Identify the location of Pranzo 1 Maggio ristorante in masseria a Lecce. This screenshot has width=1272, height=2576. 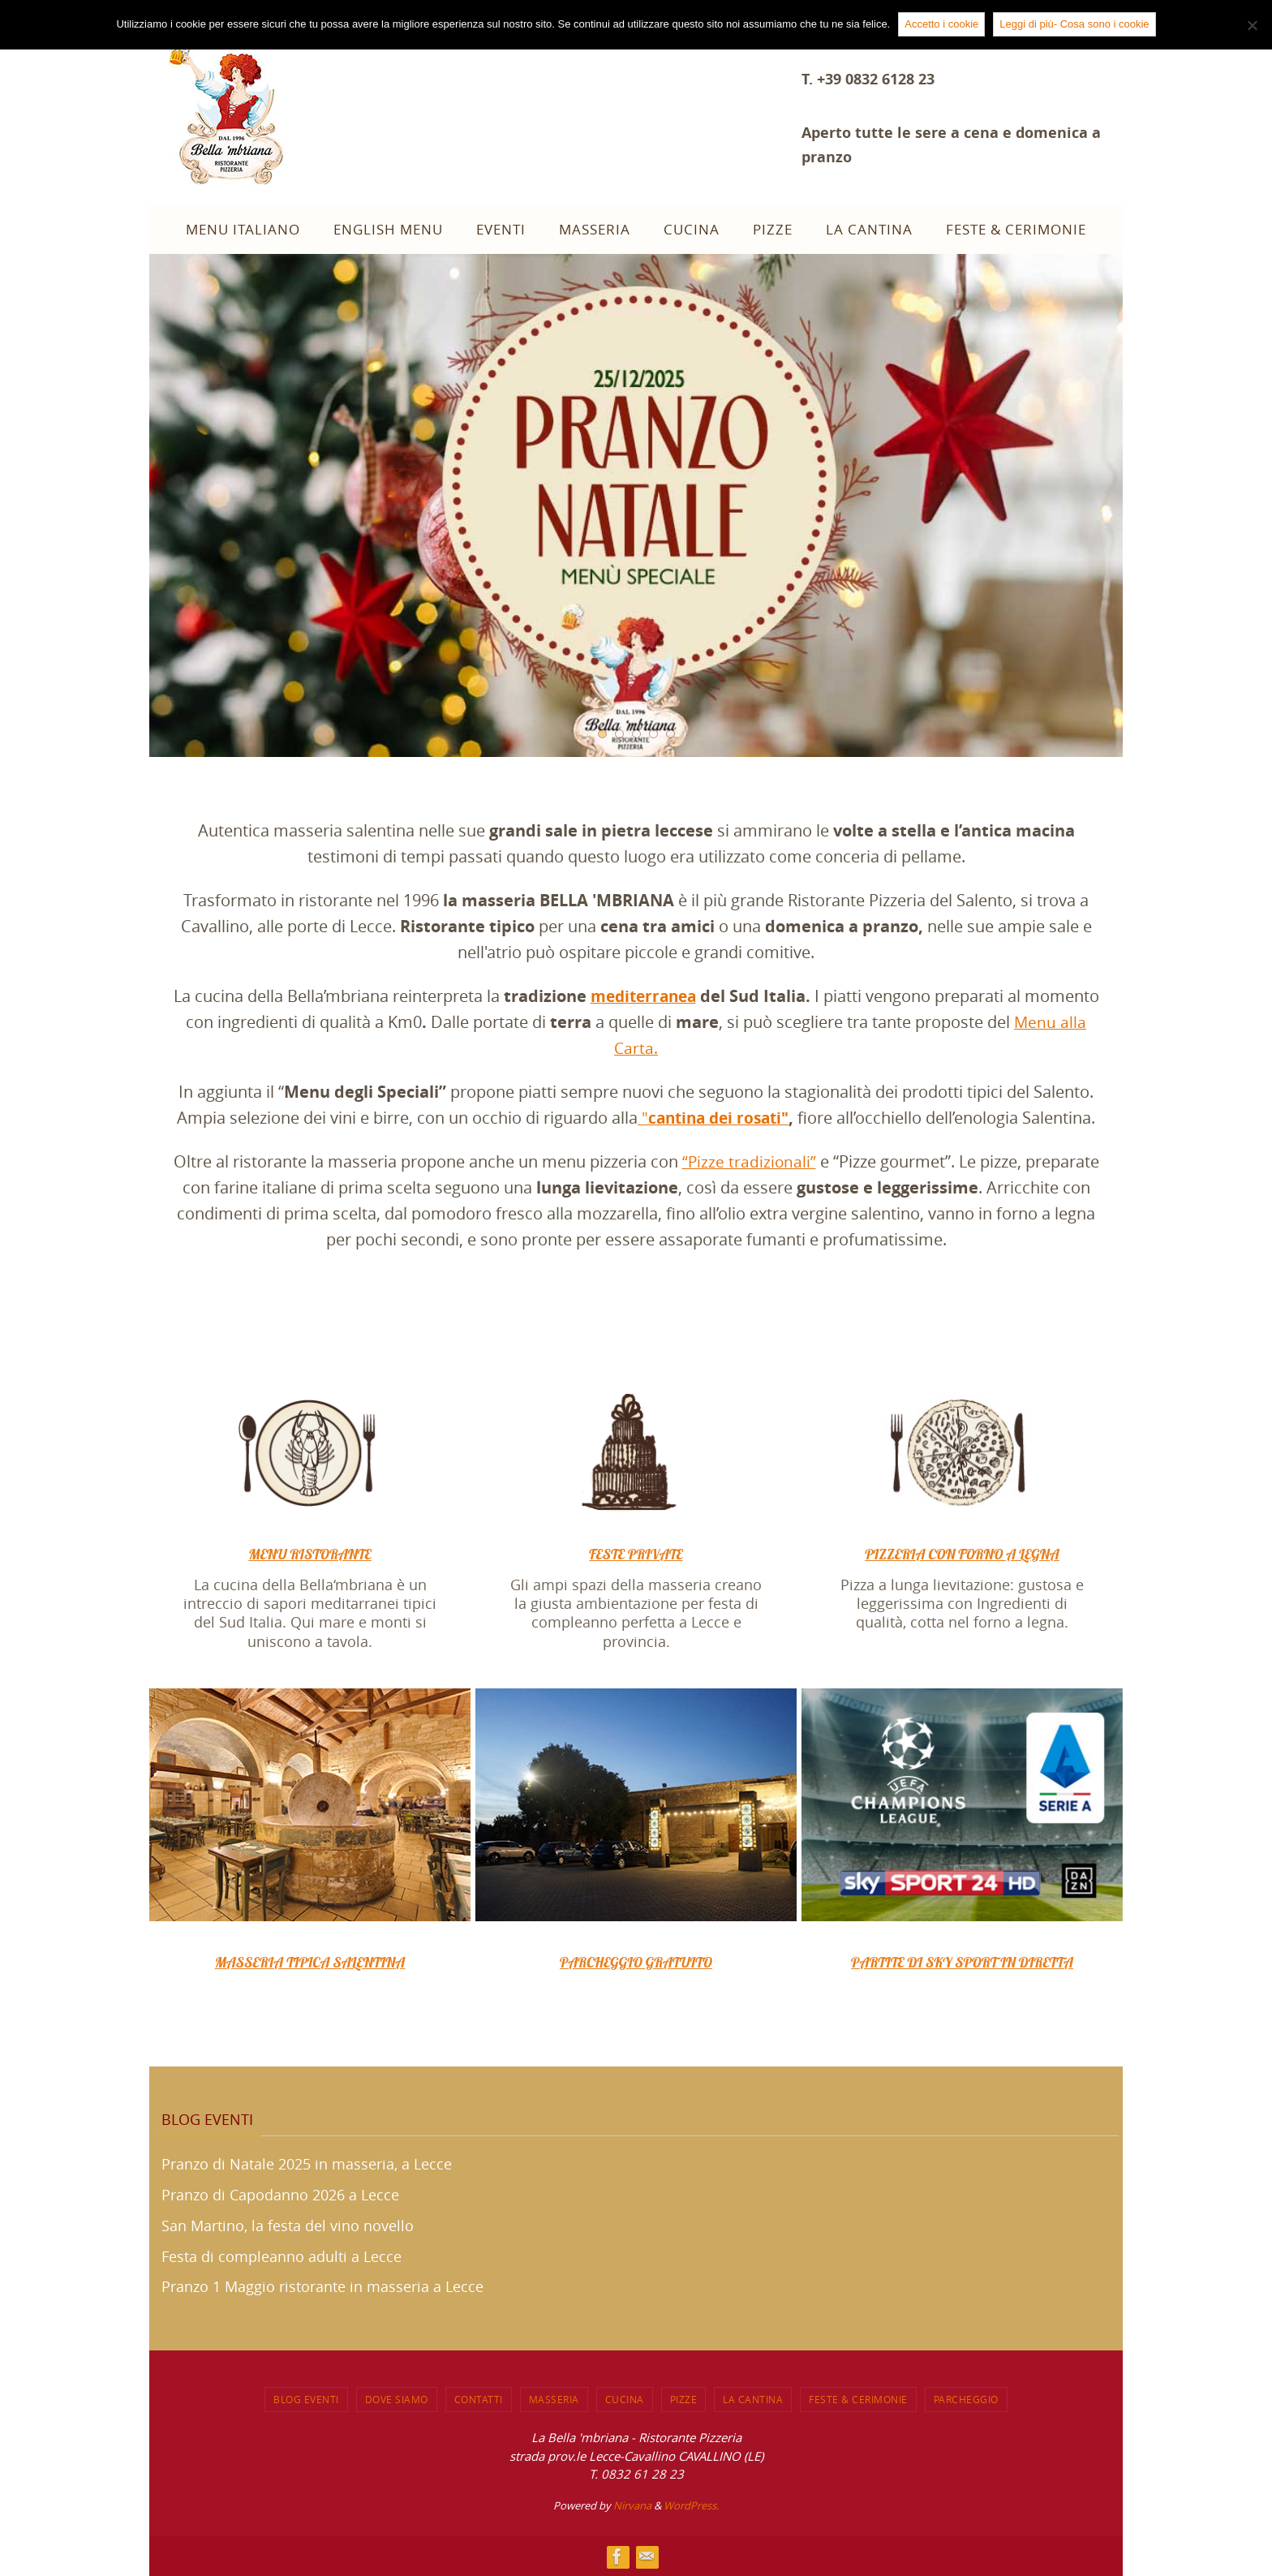
(322, 2286).